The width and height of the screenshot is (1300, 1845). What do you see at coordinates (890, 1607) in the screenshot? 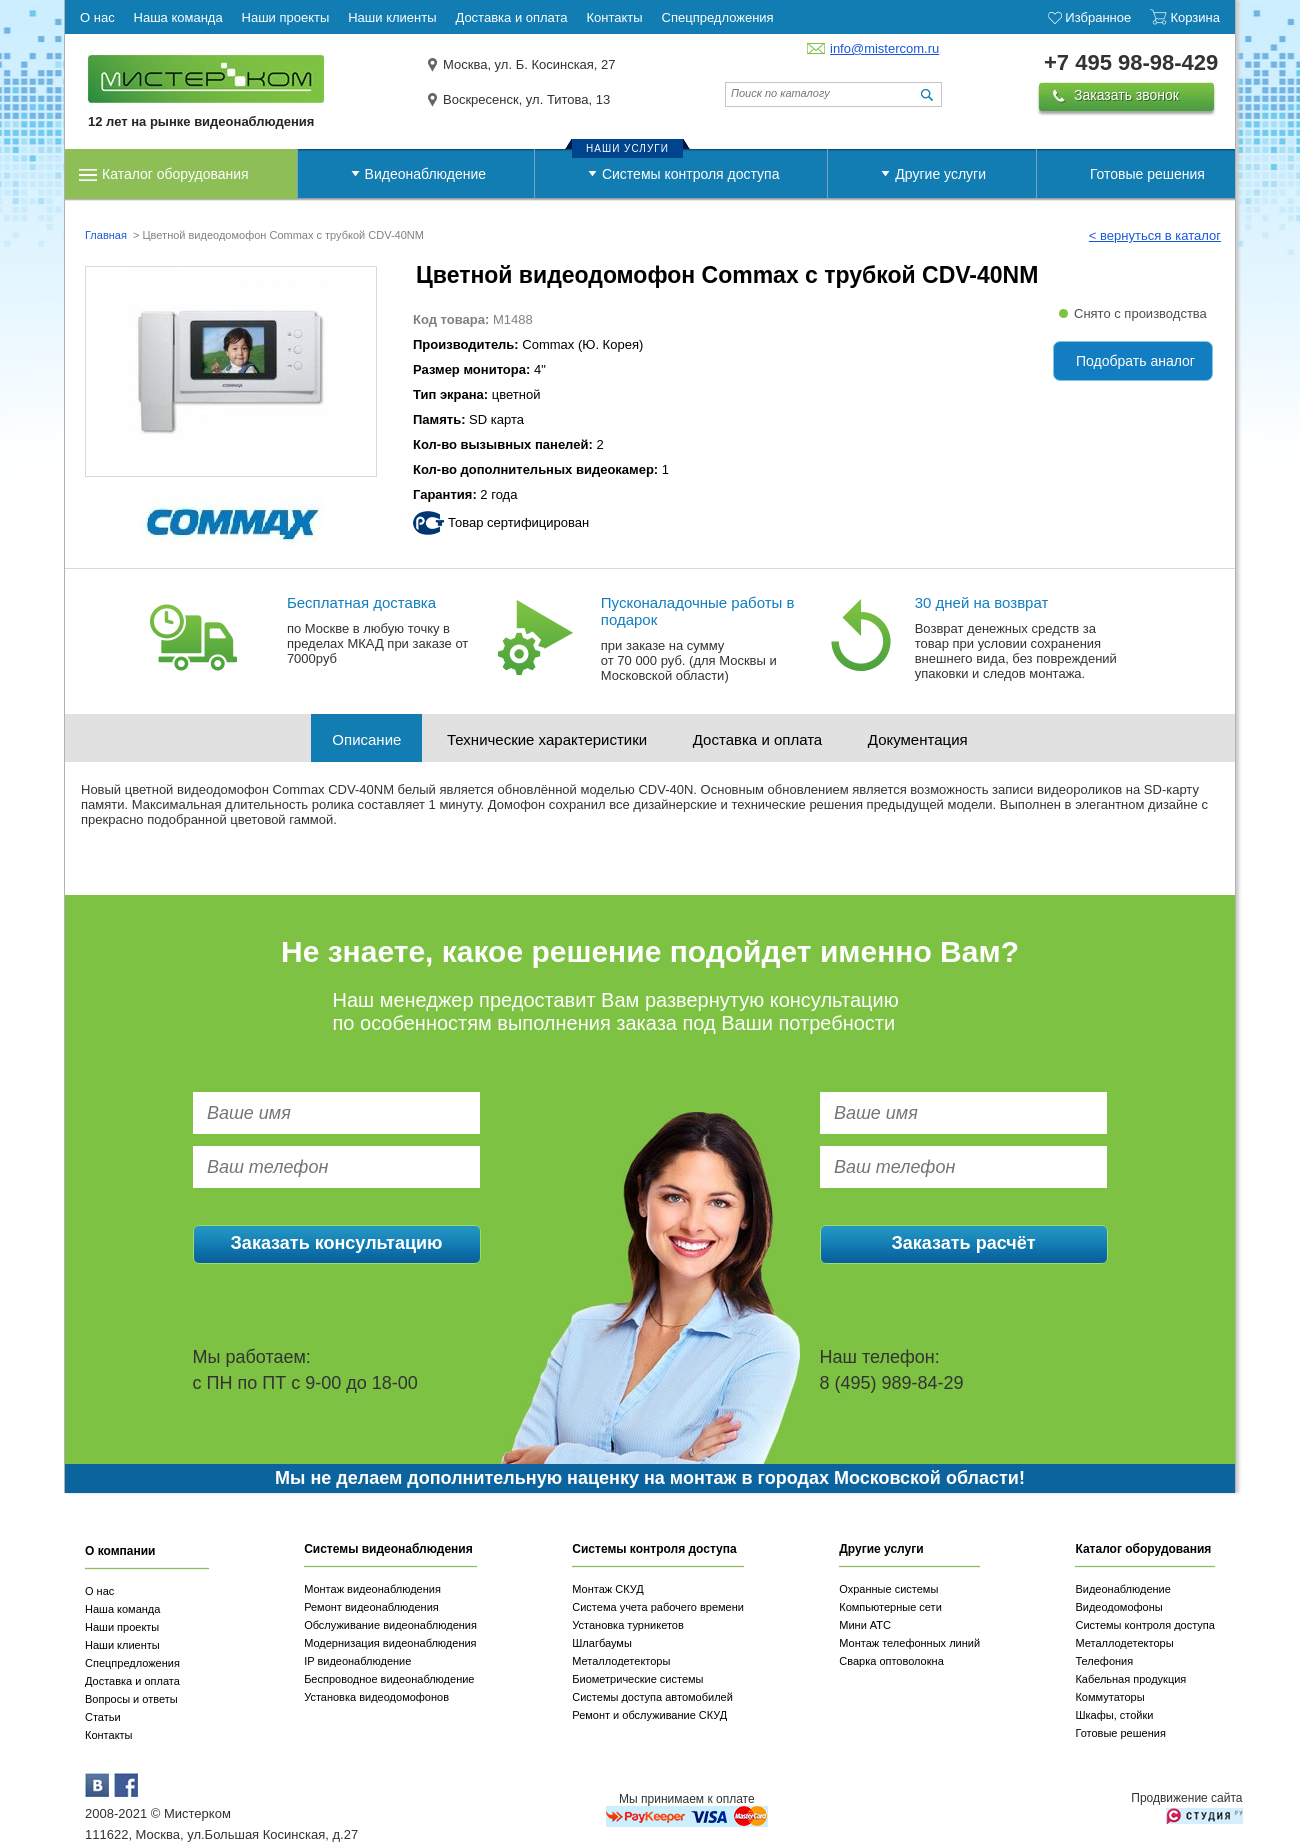
I see `Компьютерные сети` at bounding box center [890, 1607].